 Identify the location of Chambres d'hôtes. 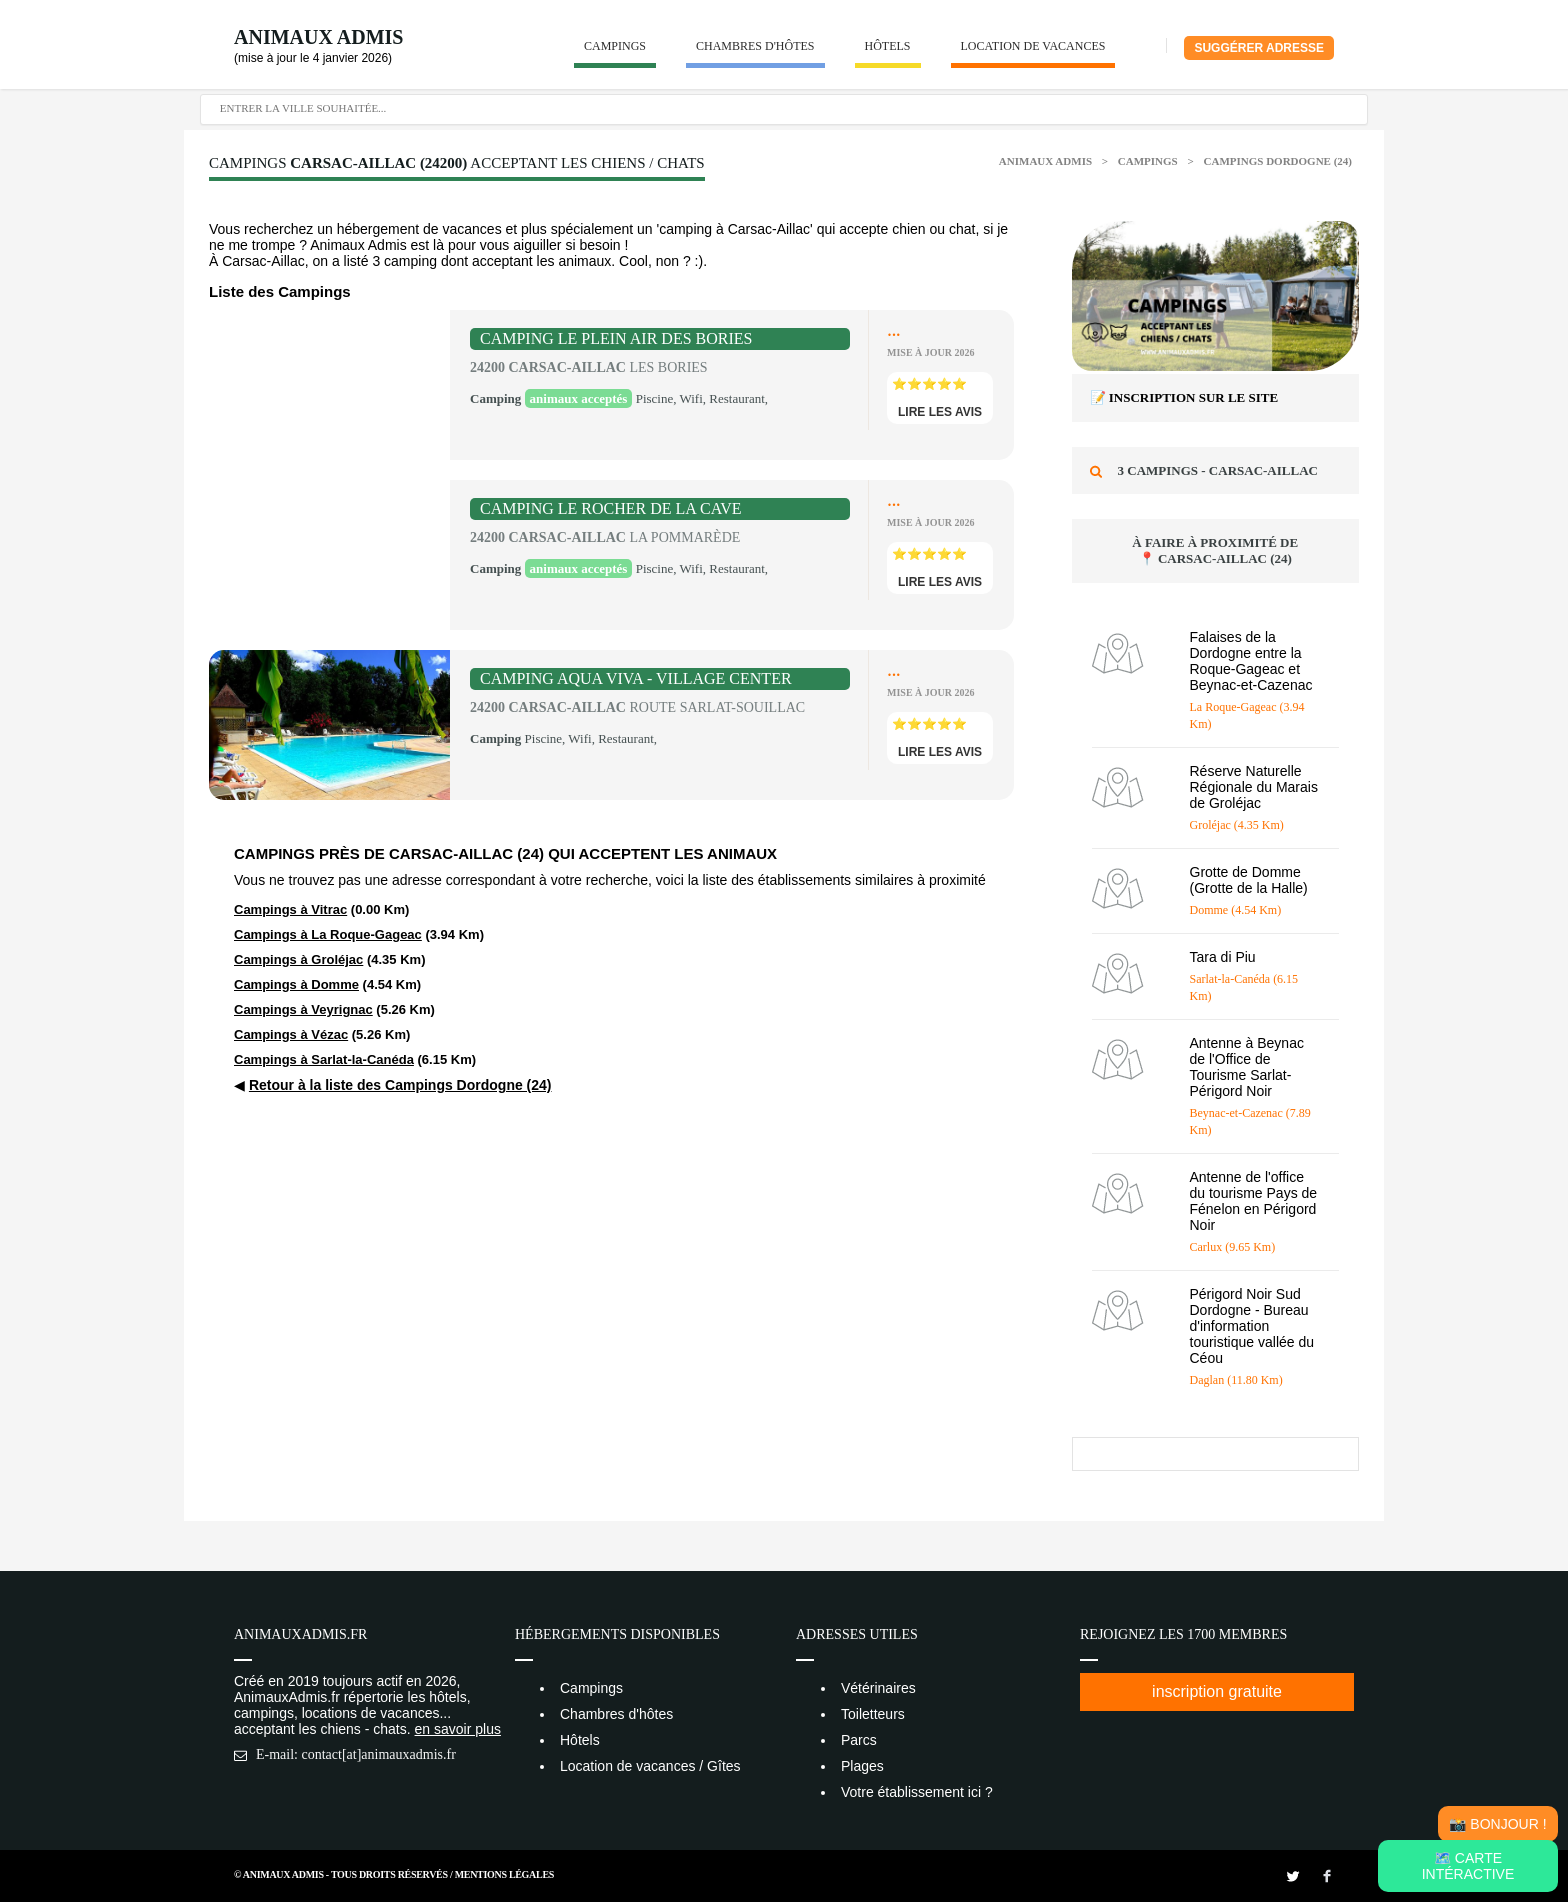
(755, 46).